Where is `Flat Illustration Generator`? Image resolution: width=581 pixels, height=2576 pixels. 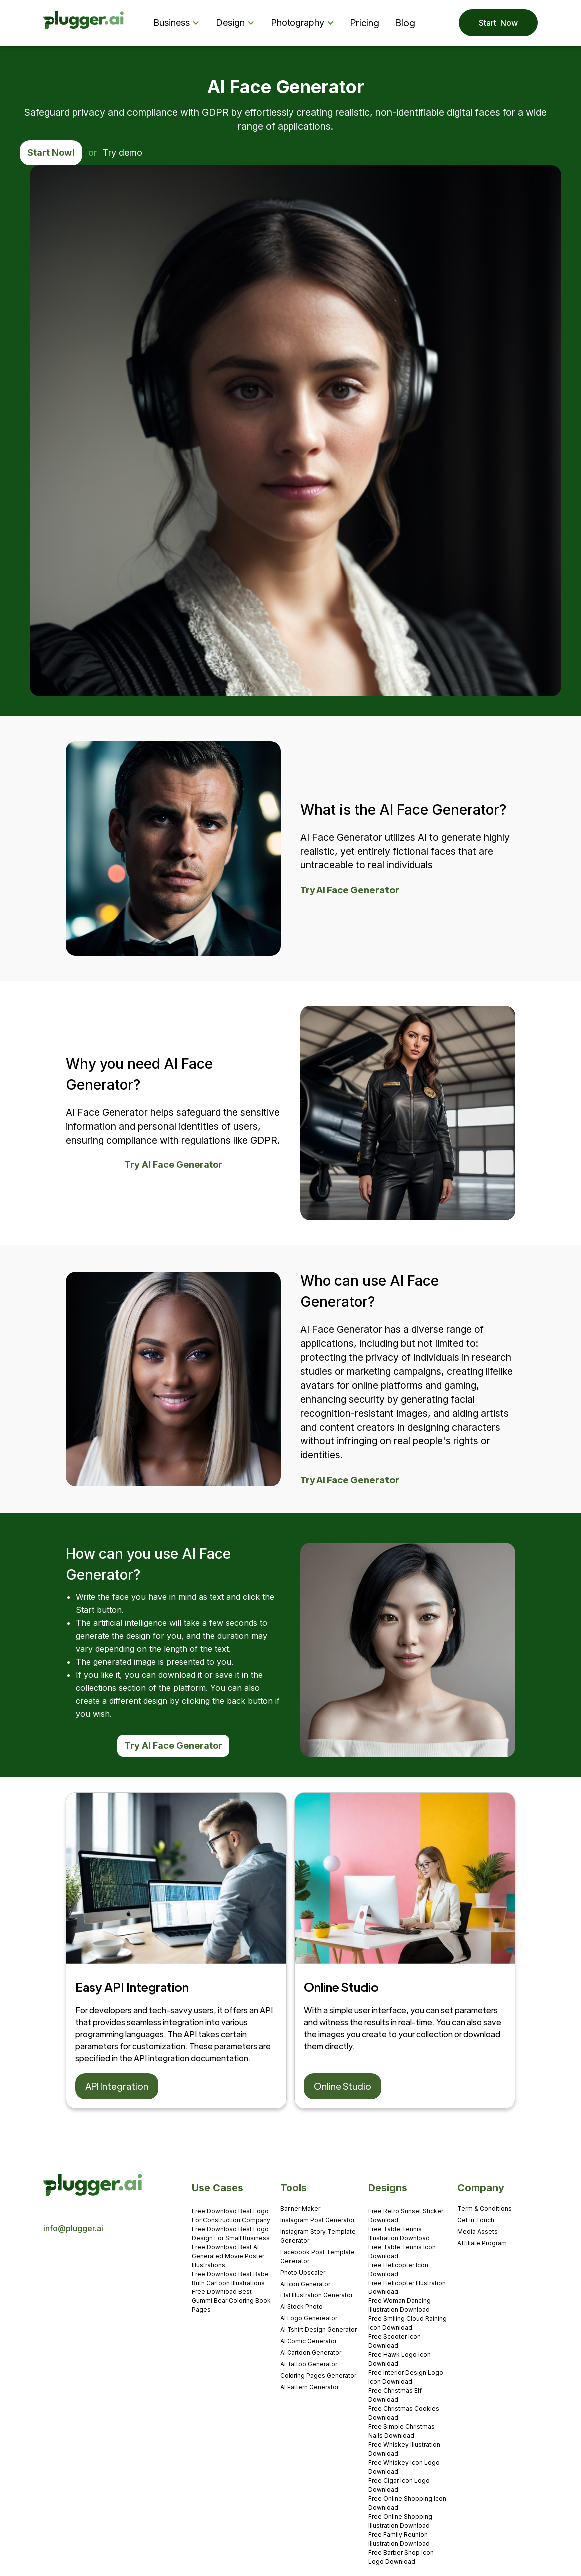
Flat Illustration Generator is located at coordinates (316, 2295).